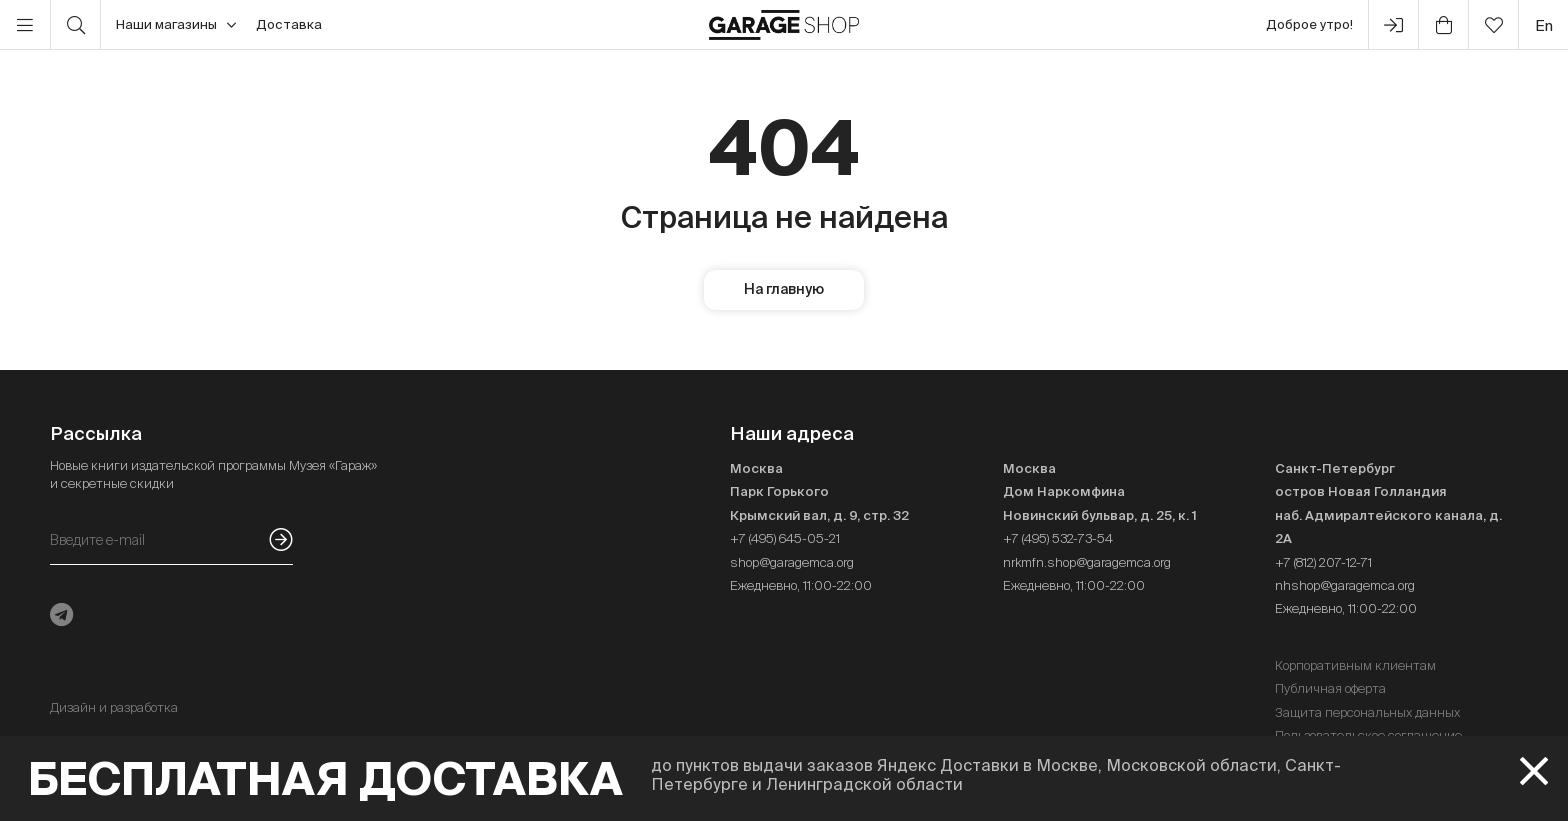  Describe the element at coordinates (114, 707) in the screenshot. I see `Дизайн и разработка` at that location.